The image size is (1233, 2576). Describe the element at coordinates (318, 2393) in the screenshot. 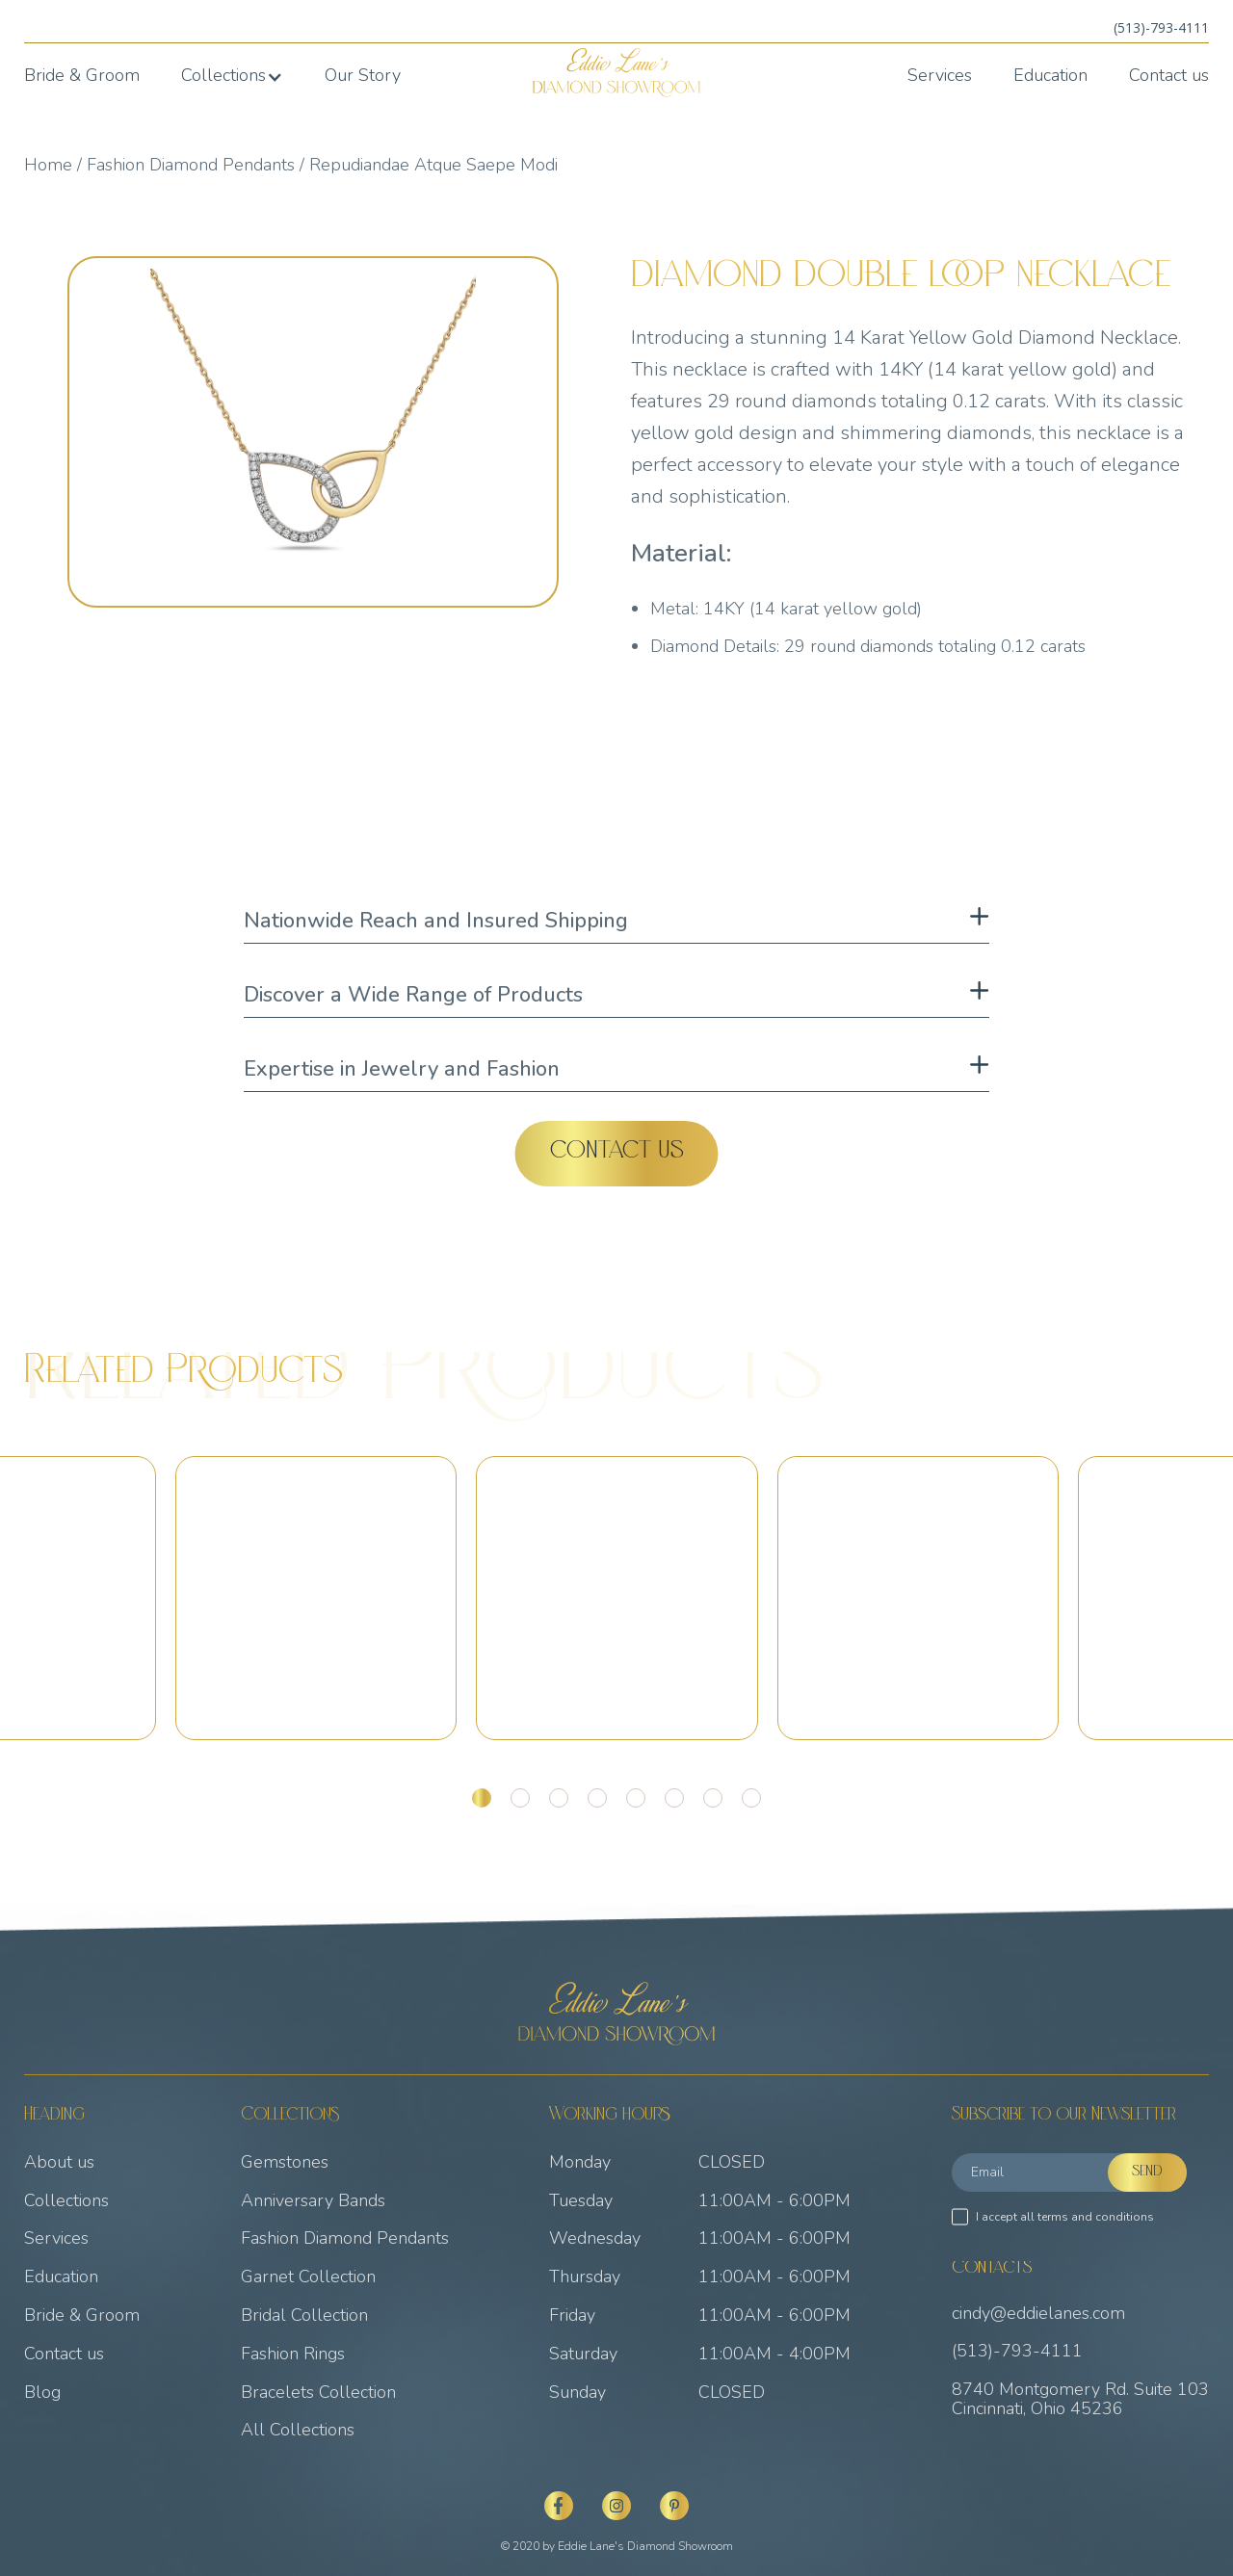

I see `Bracelets Collection` at that location.